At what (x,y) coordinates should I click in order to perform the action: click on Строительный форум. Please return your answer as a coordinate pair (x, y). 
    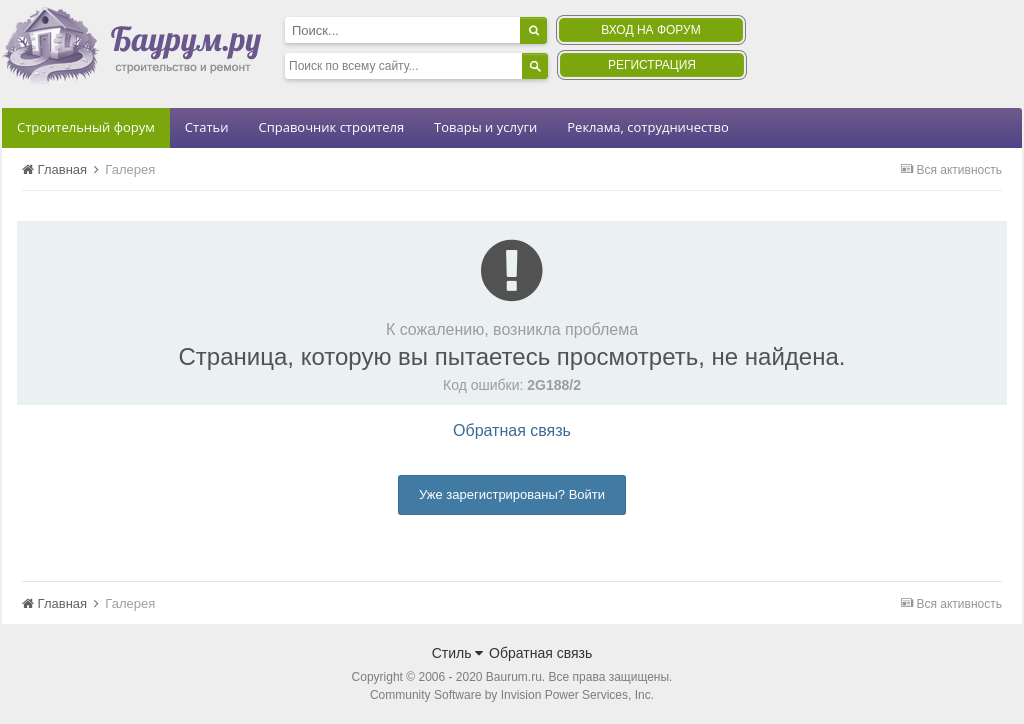
    Looking at the image, I should click on (86, 127).